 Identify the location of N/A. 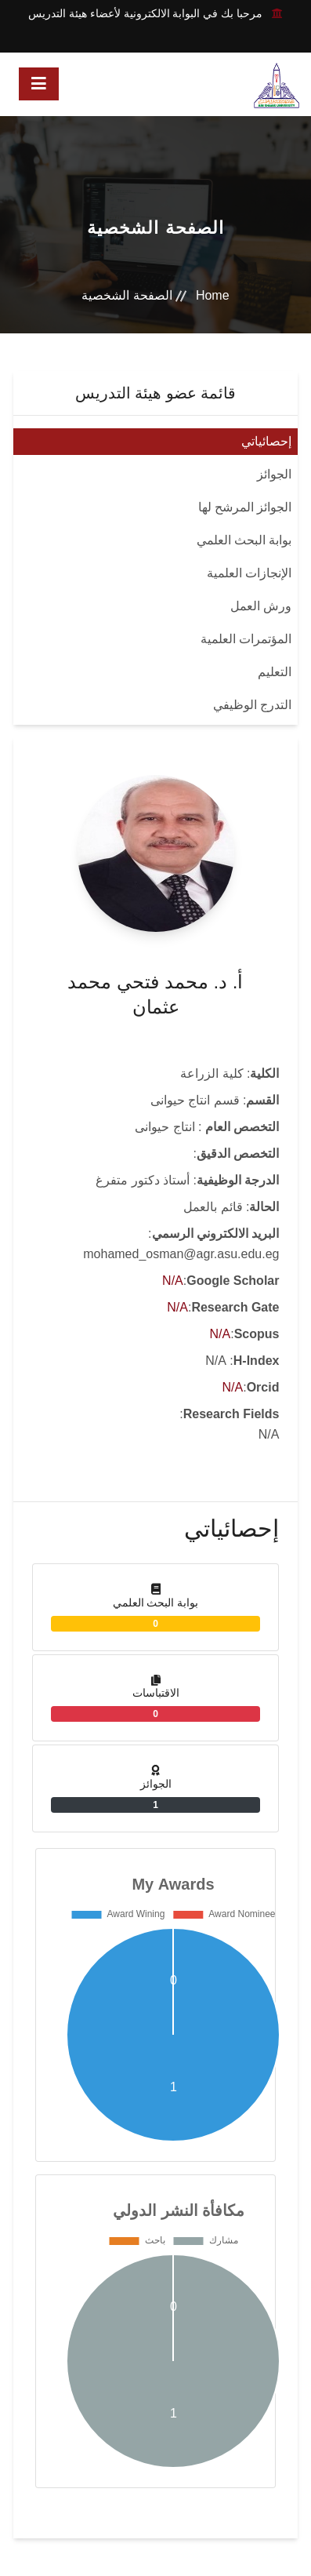
(172, 1280).